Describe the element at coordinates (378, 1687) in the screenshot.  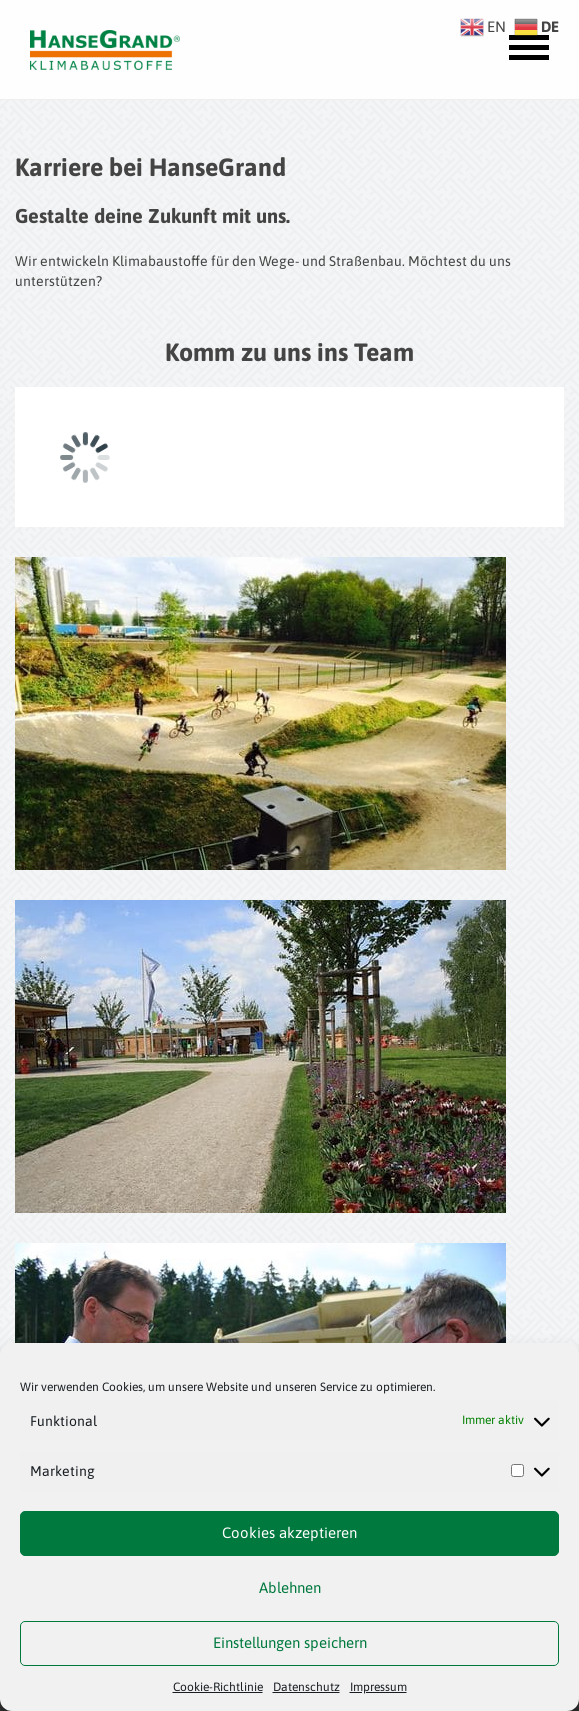
I see `Impressum` at that location.